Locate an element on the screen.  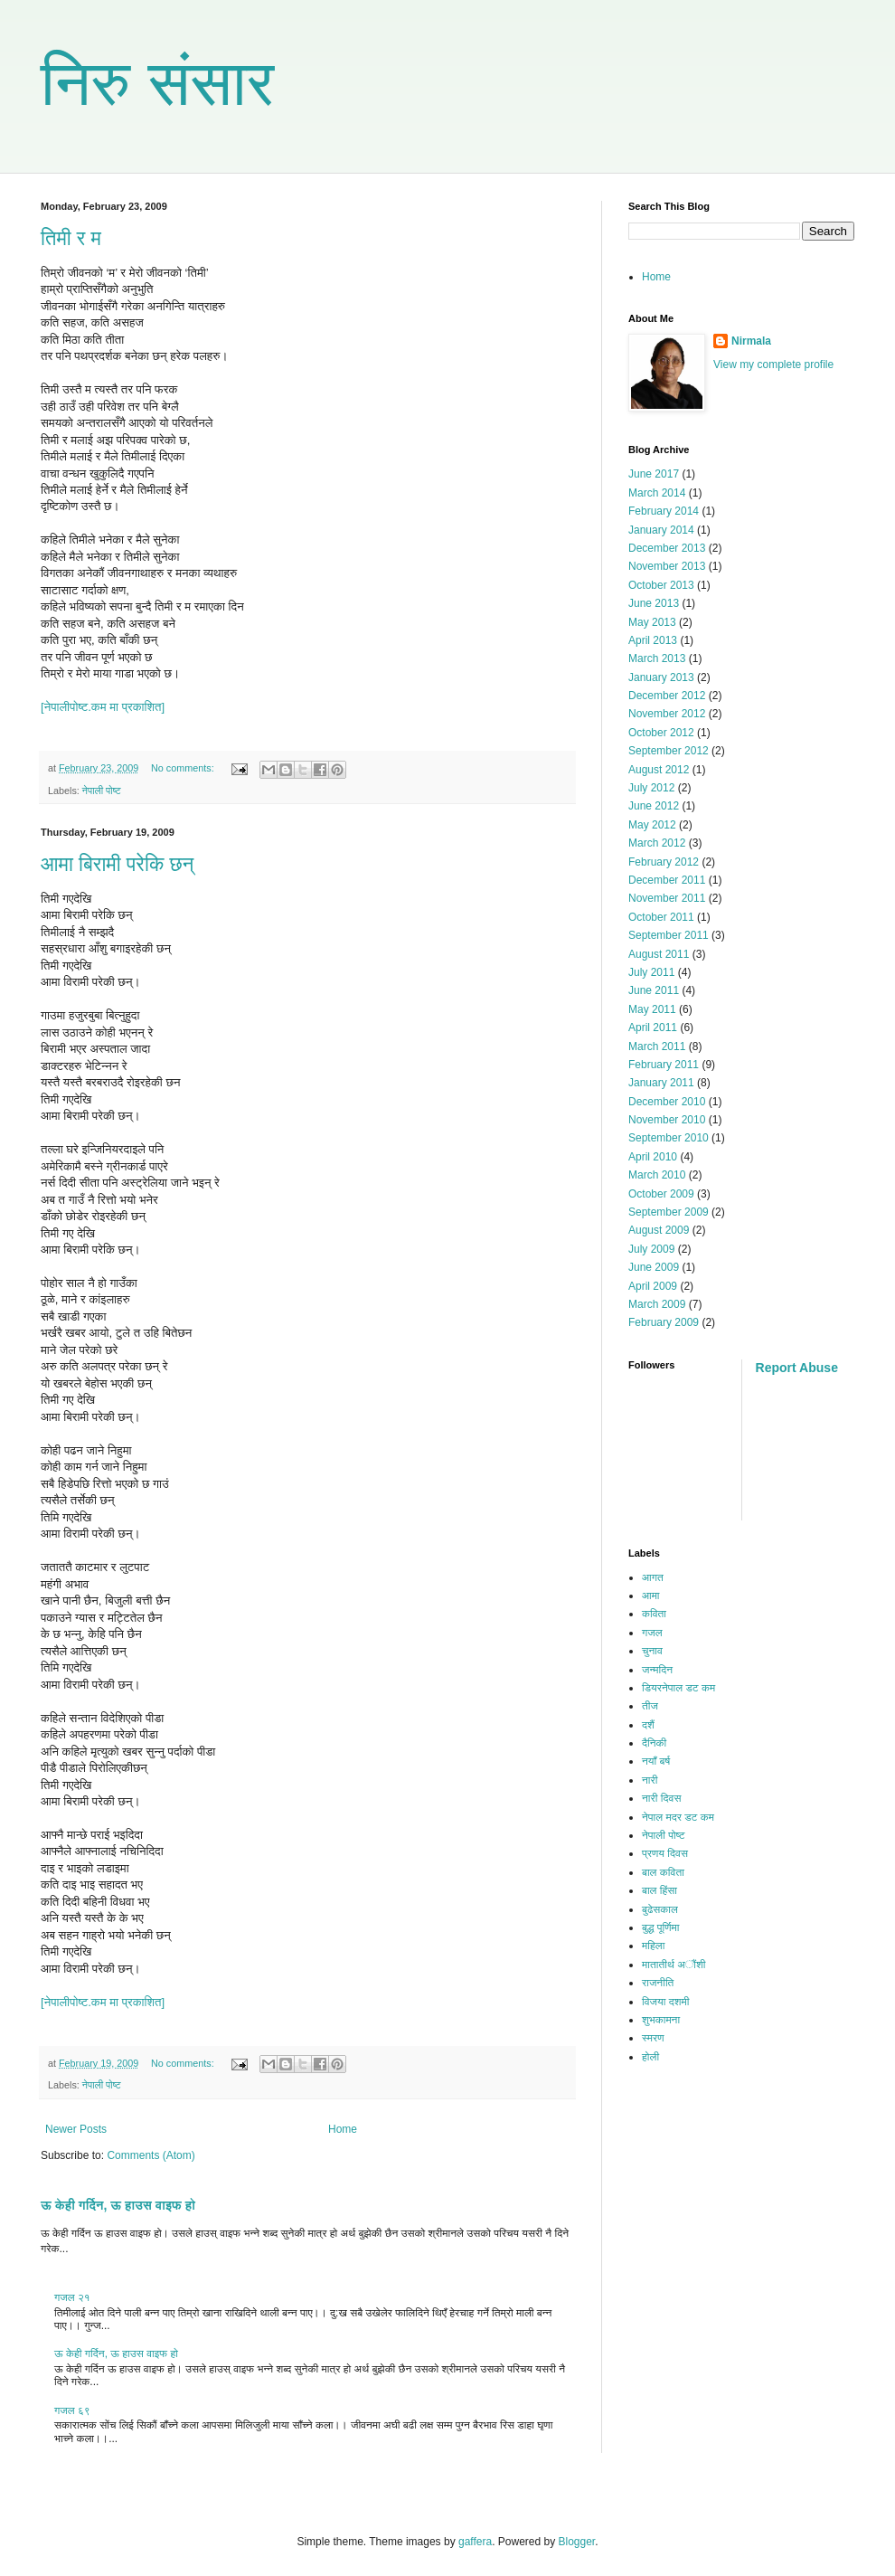
View my complete profile is located at coordinates (773, 364).